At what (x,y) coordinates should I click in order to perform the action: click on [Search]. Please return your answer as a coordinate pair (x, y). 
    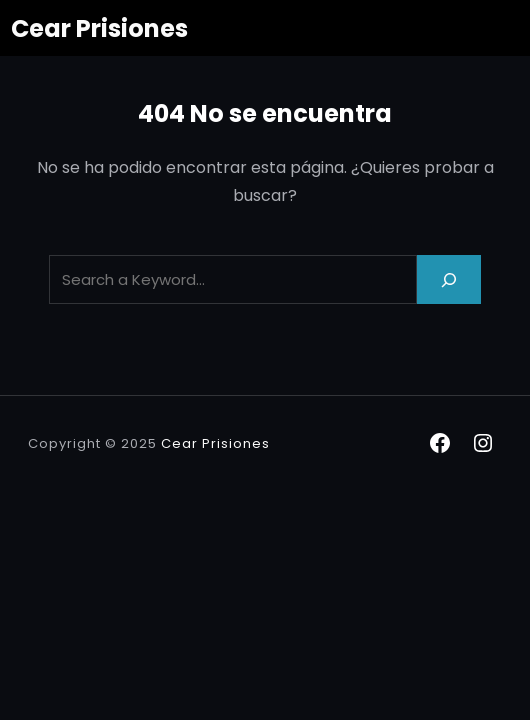
    Looking at the image, I should click on (449, 279).